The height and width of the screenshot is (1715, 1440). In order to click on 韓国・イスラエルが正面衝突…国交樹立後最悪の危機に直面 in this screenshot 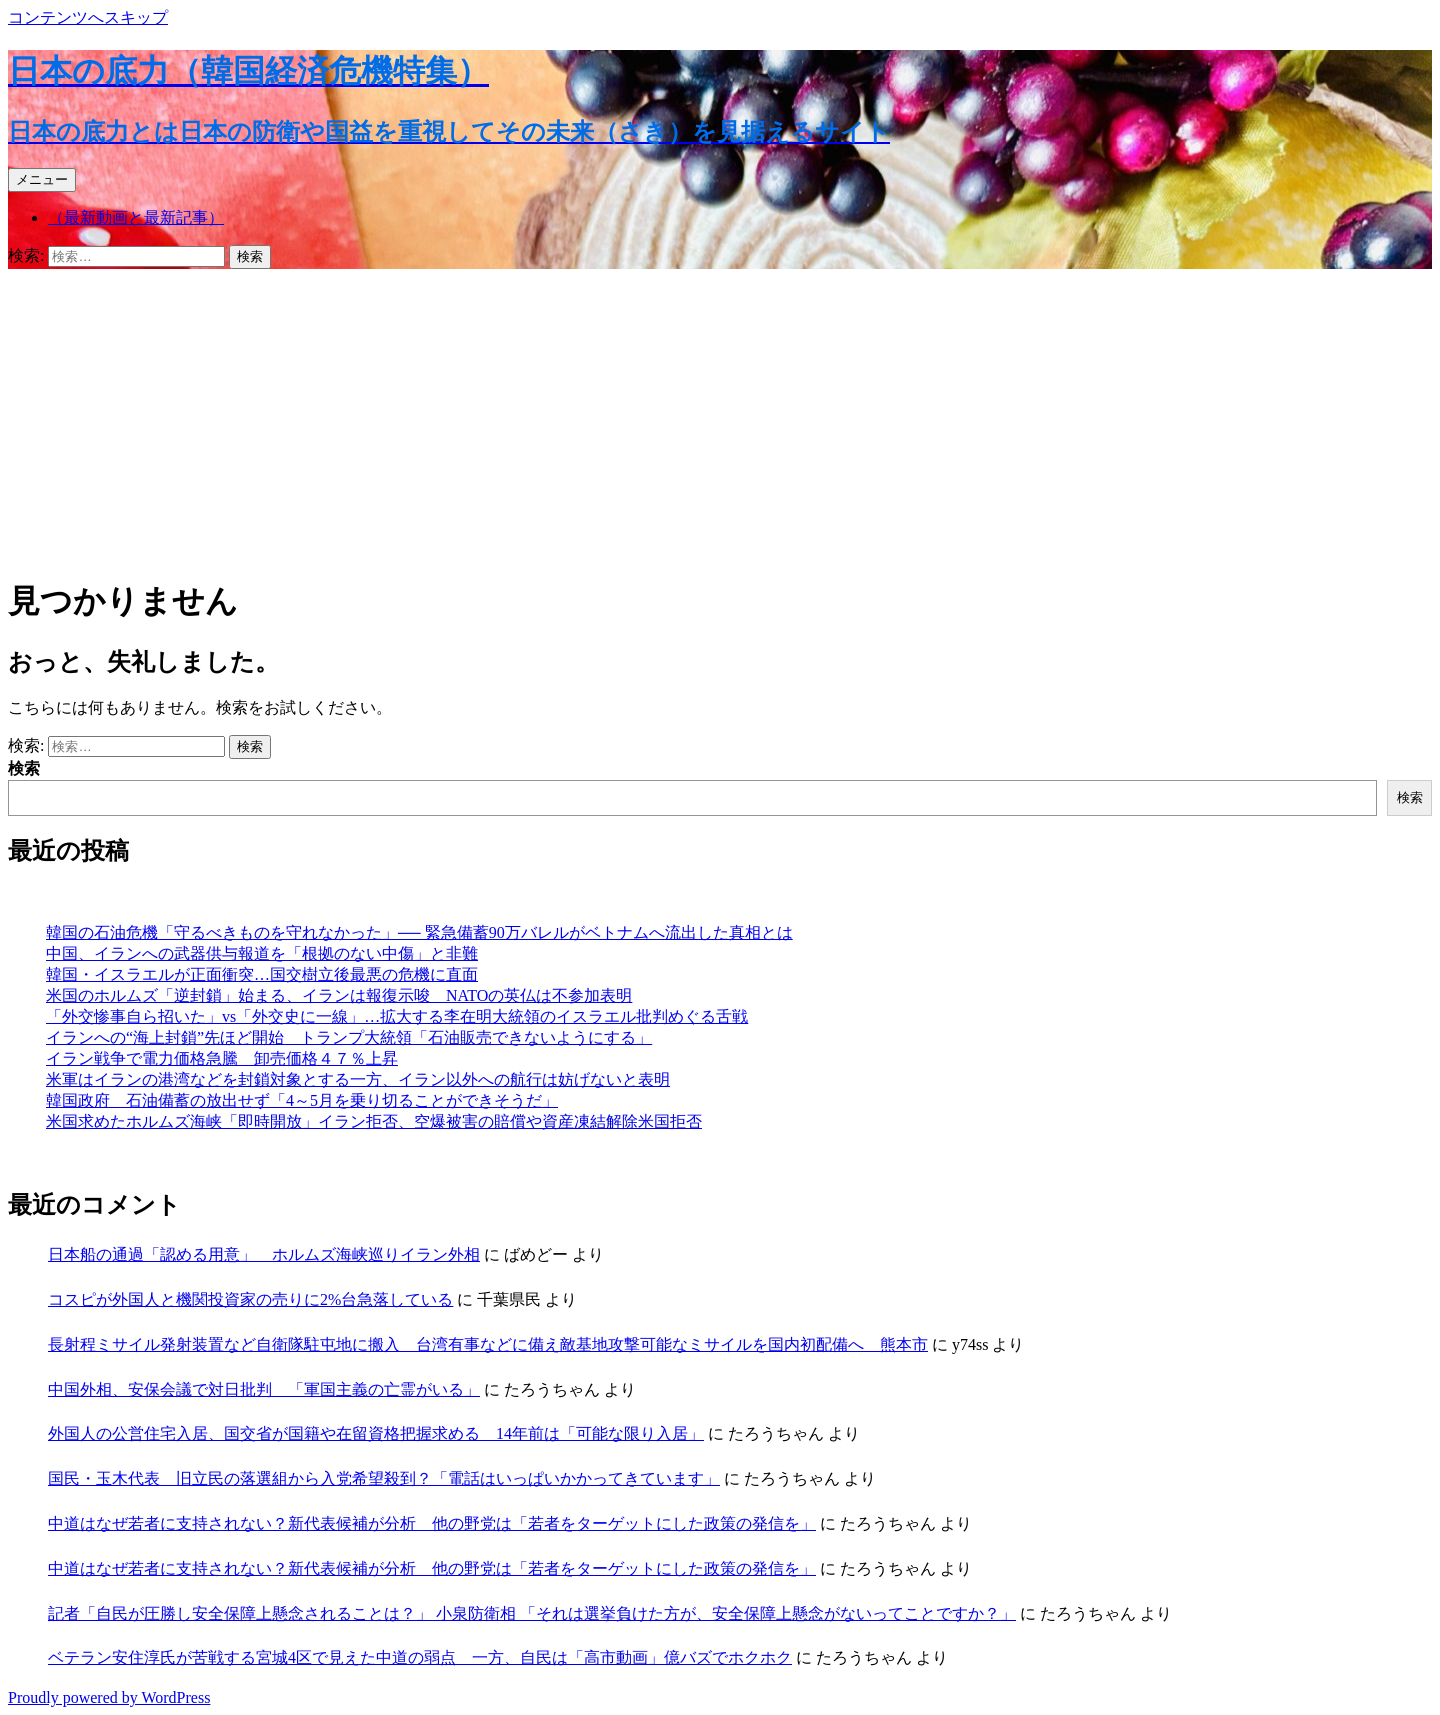, I will do `click(262, 974)`.